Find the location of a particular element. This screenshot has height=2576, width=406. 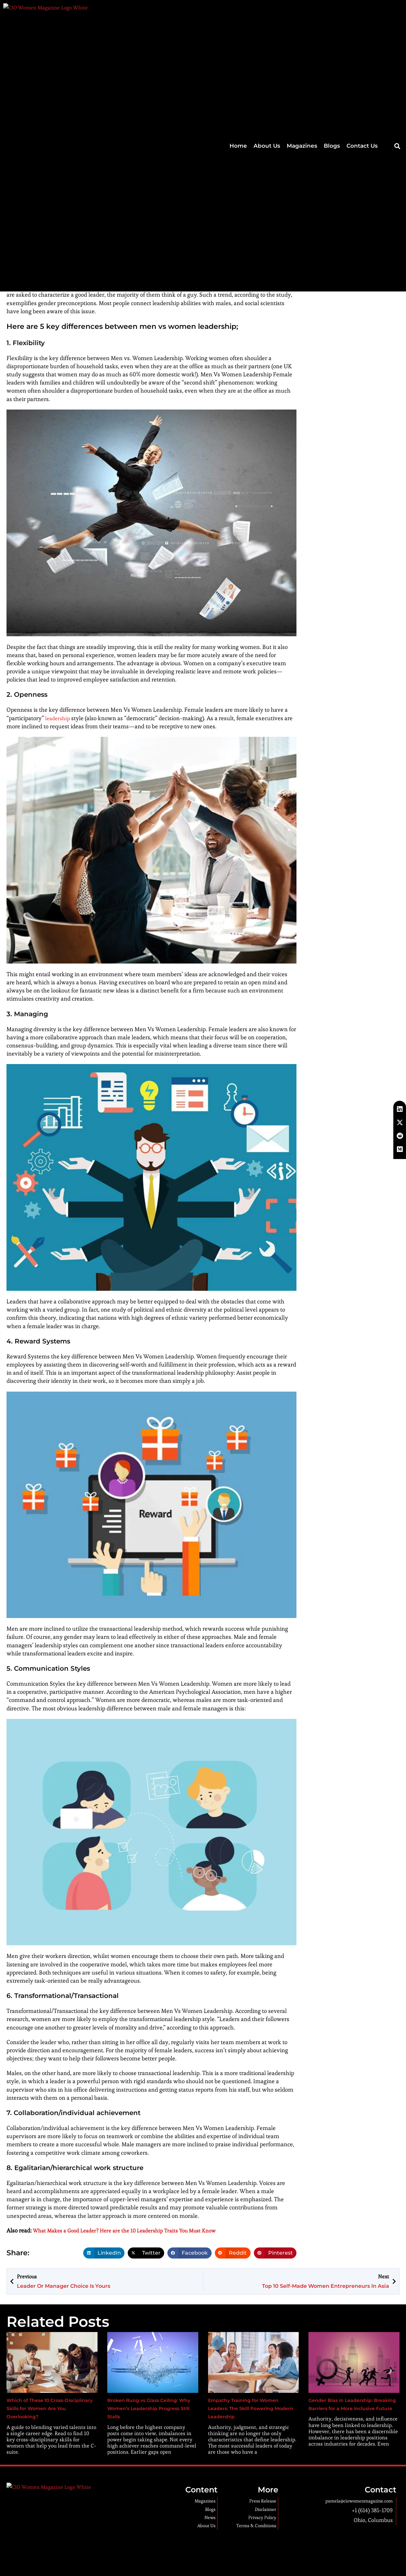

What Makes a Good Leader? Here are the 10 Leadership Traits You Must Know is located at coordinates (133, 2230).